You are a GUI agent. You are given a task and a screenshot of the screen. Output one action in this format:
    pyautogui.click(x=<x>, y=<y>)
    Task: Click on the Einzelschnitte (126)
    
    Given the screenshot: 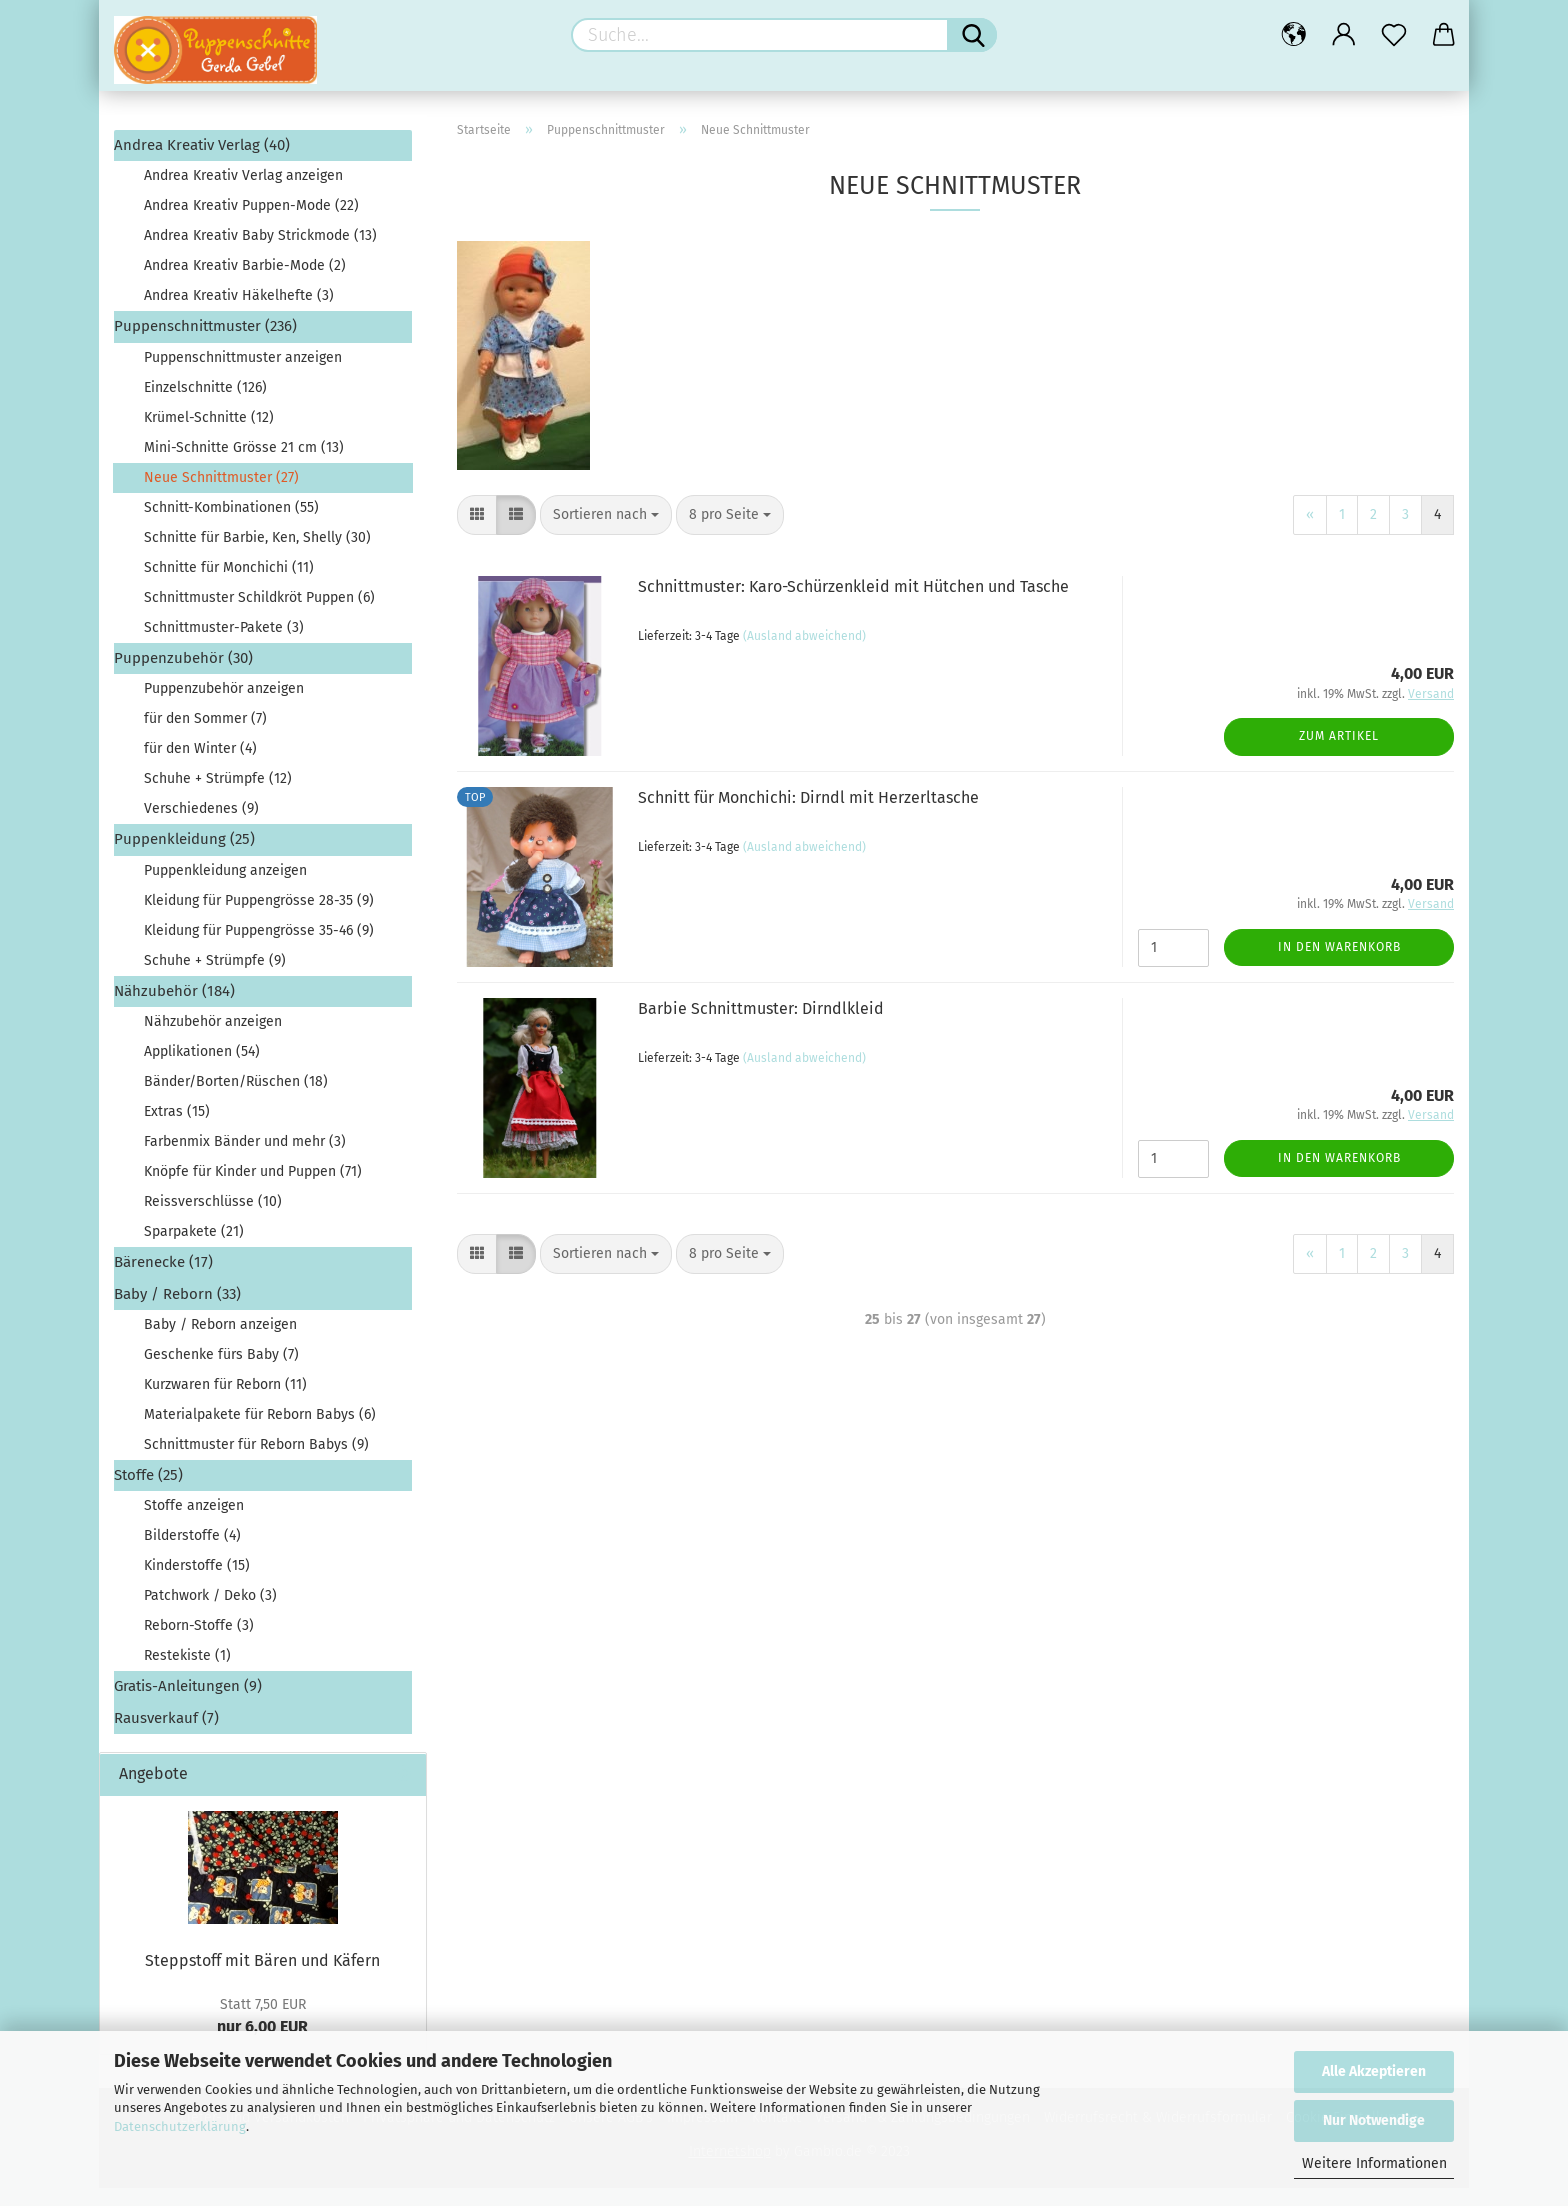 What is the action you would take?
    pyautogui.click(x=205, y=405)
    